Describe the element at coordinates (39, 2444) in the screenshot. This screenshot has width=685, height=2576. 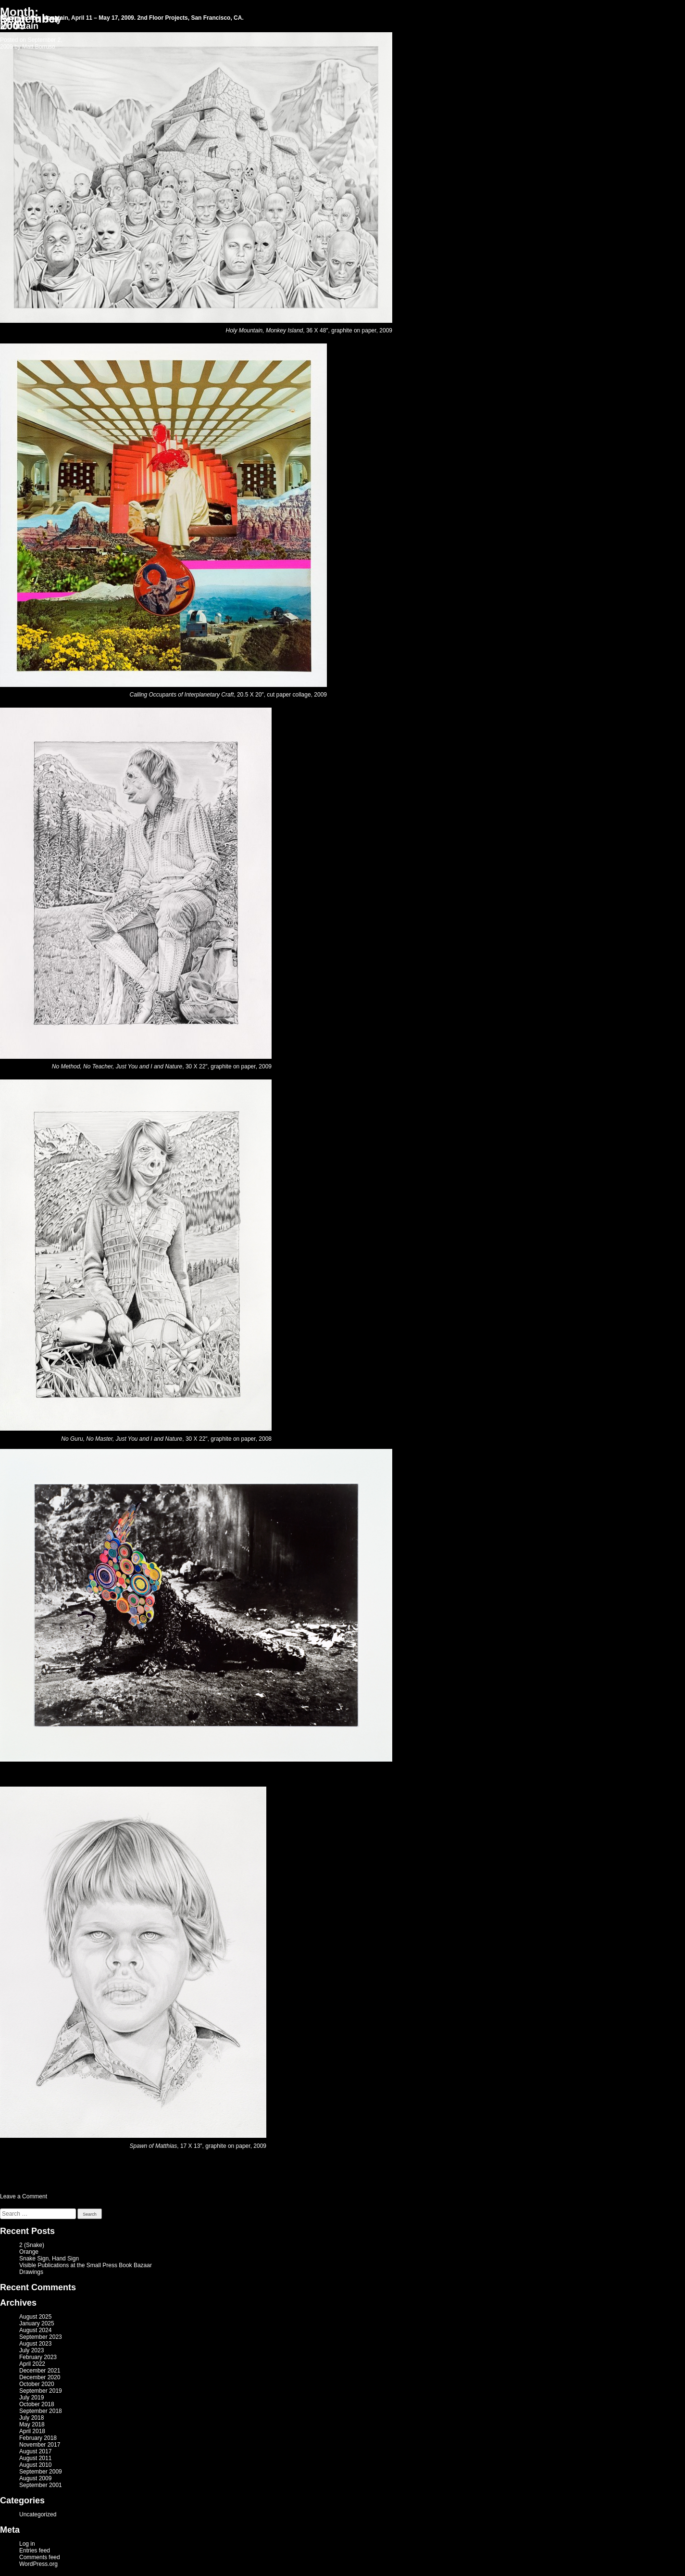
I see `November 2017` at that location.